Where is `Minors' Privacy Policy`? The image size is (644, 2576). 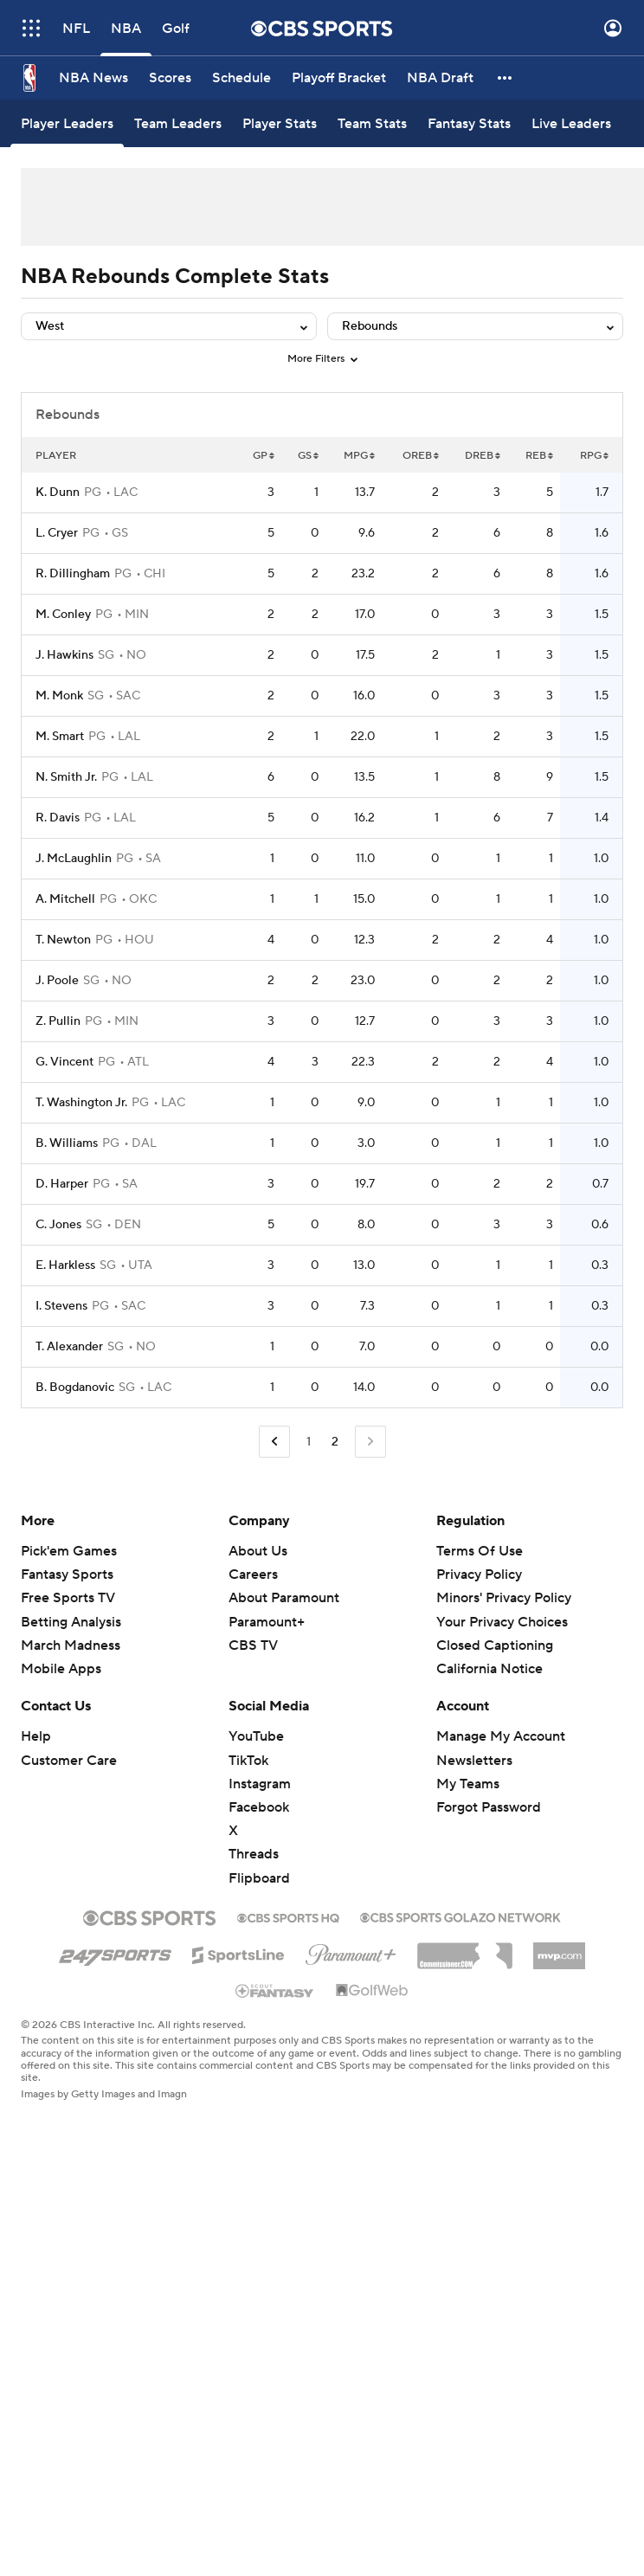 Minors' Privacy Policy is located at coordinates (503, 1598).